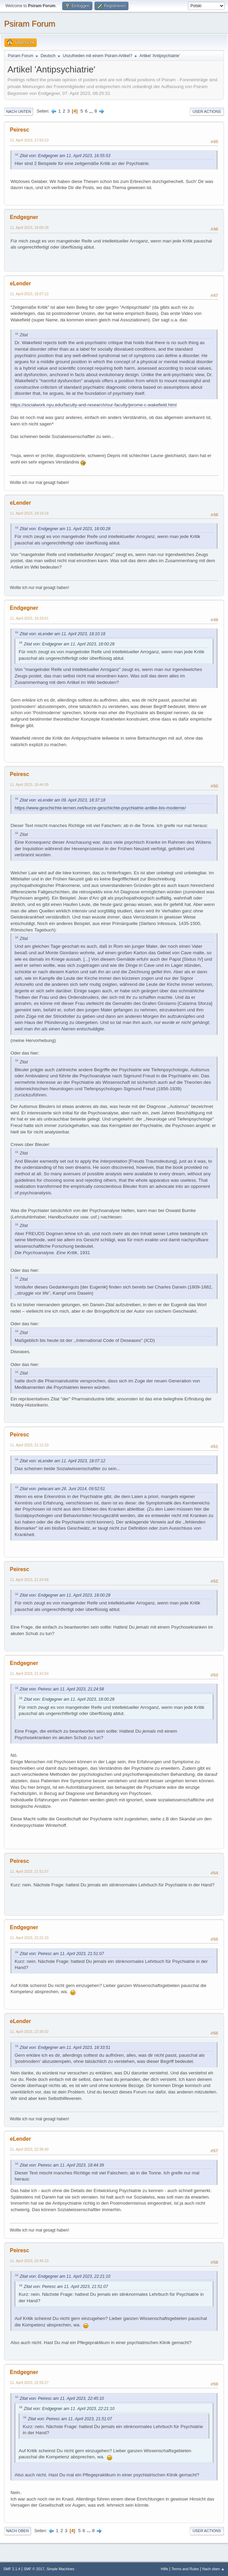 The image size is (228, 2576). I want to click on Nach oben ▲, so click(213, 2569).